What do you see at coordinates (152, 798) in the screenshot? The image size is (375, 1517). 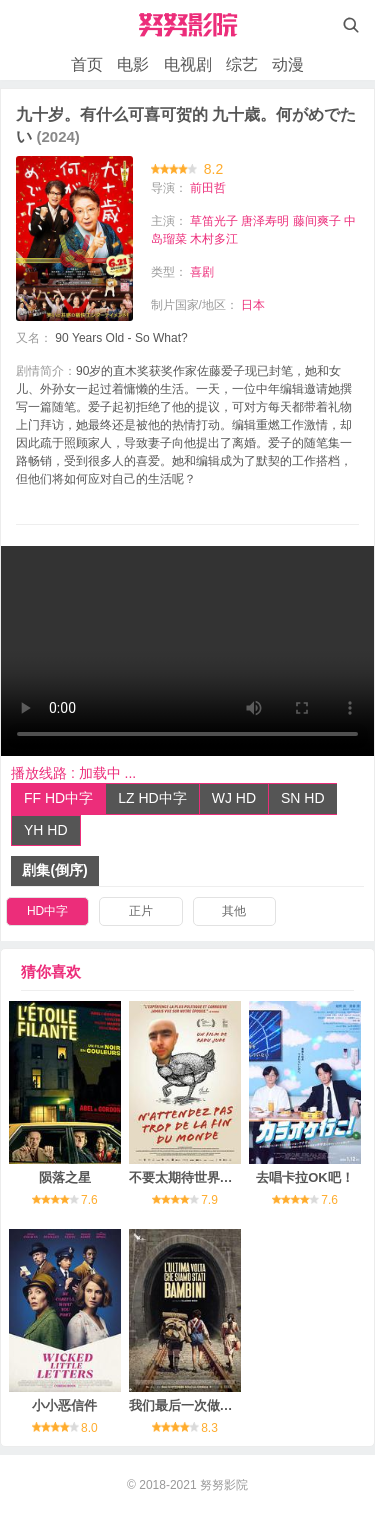 I see `LZ HD中字` at bounding box center [152, 798].